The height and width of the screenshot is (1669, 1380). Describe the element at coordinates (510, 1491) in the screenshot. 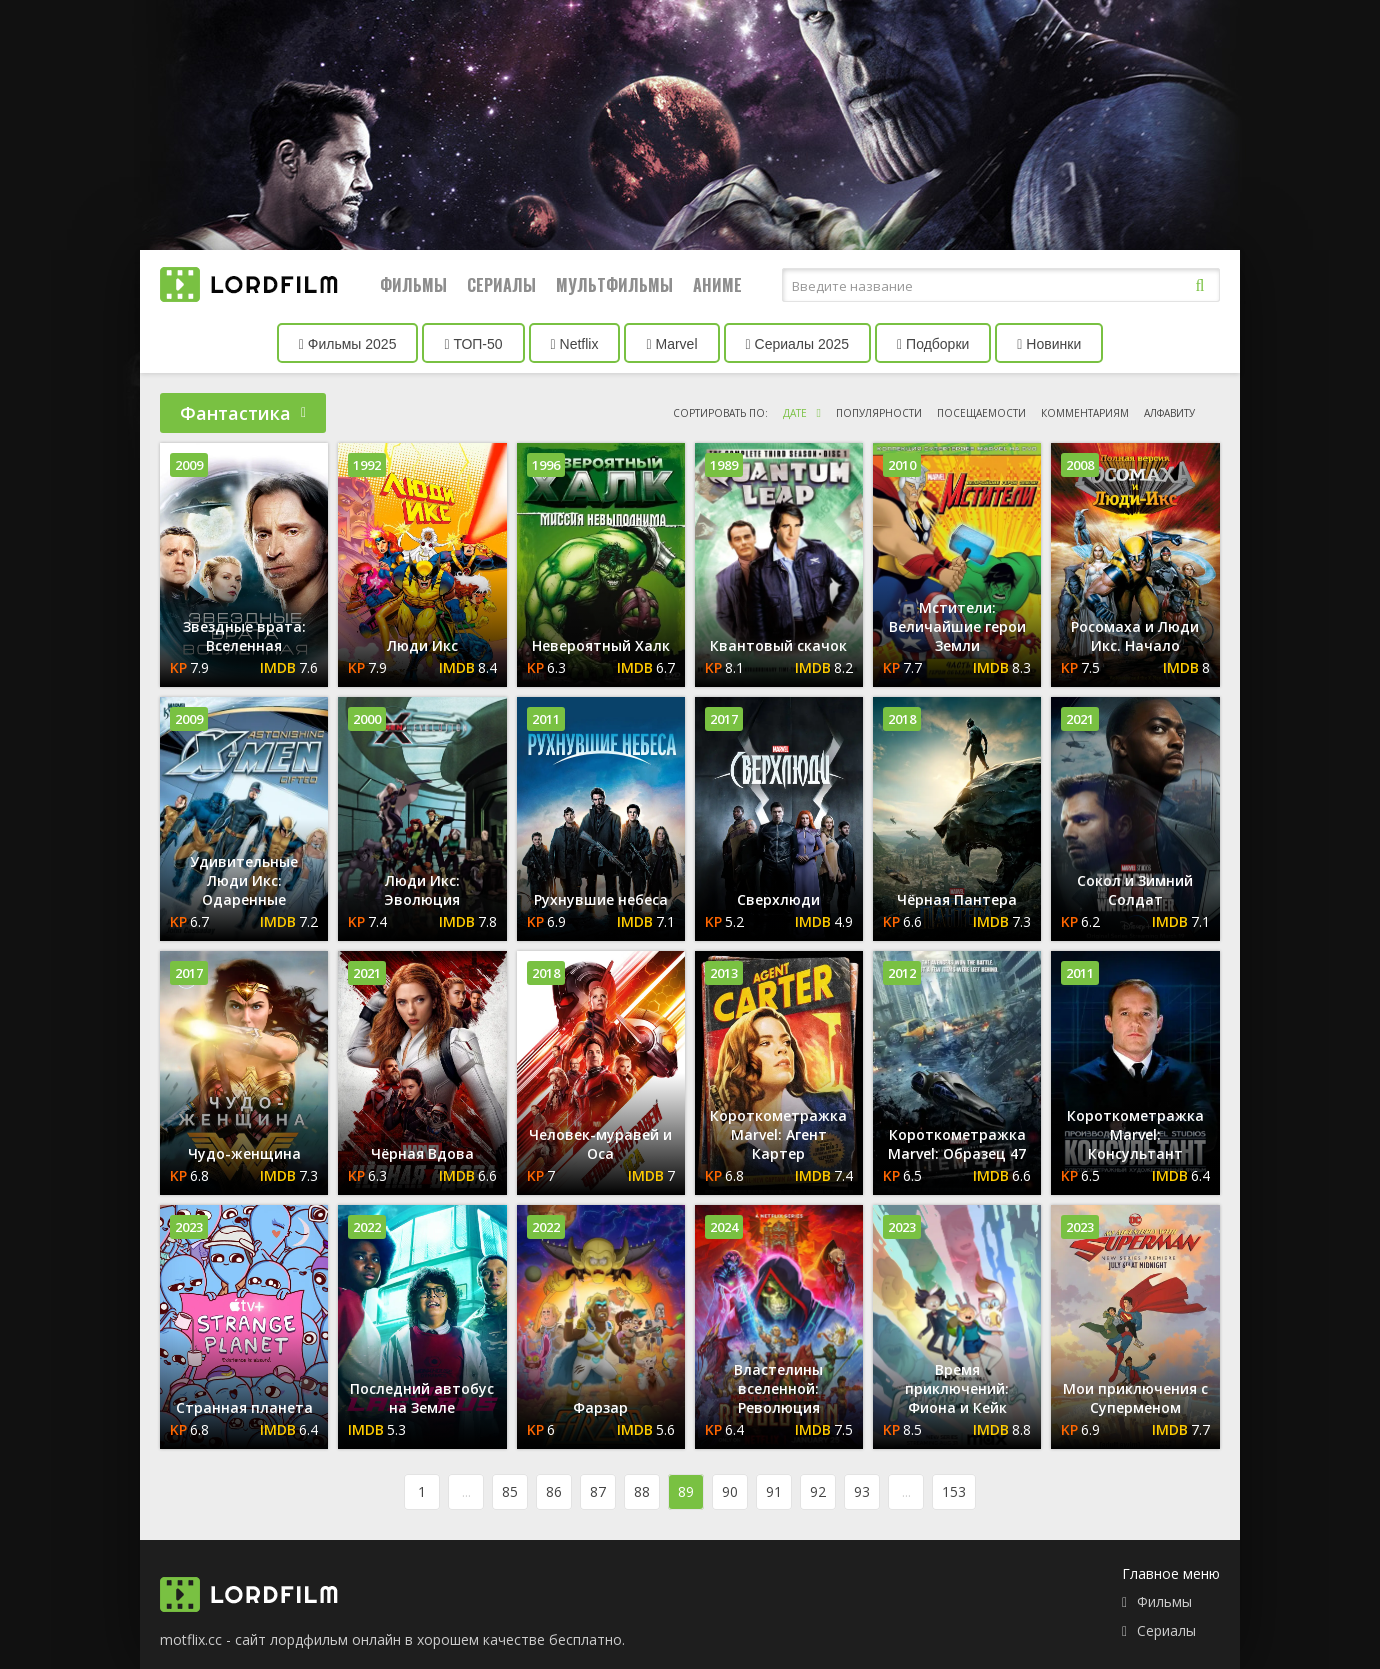

I see `85` at that location.